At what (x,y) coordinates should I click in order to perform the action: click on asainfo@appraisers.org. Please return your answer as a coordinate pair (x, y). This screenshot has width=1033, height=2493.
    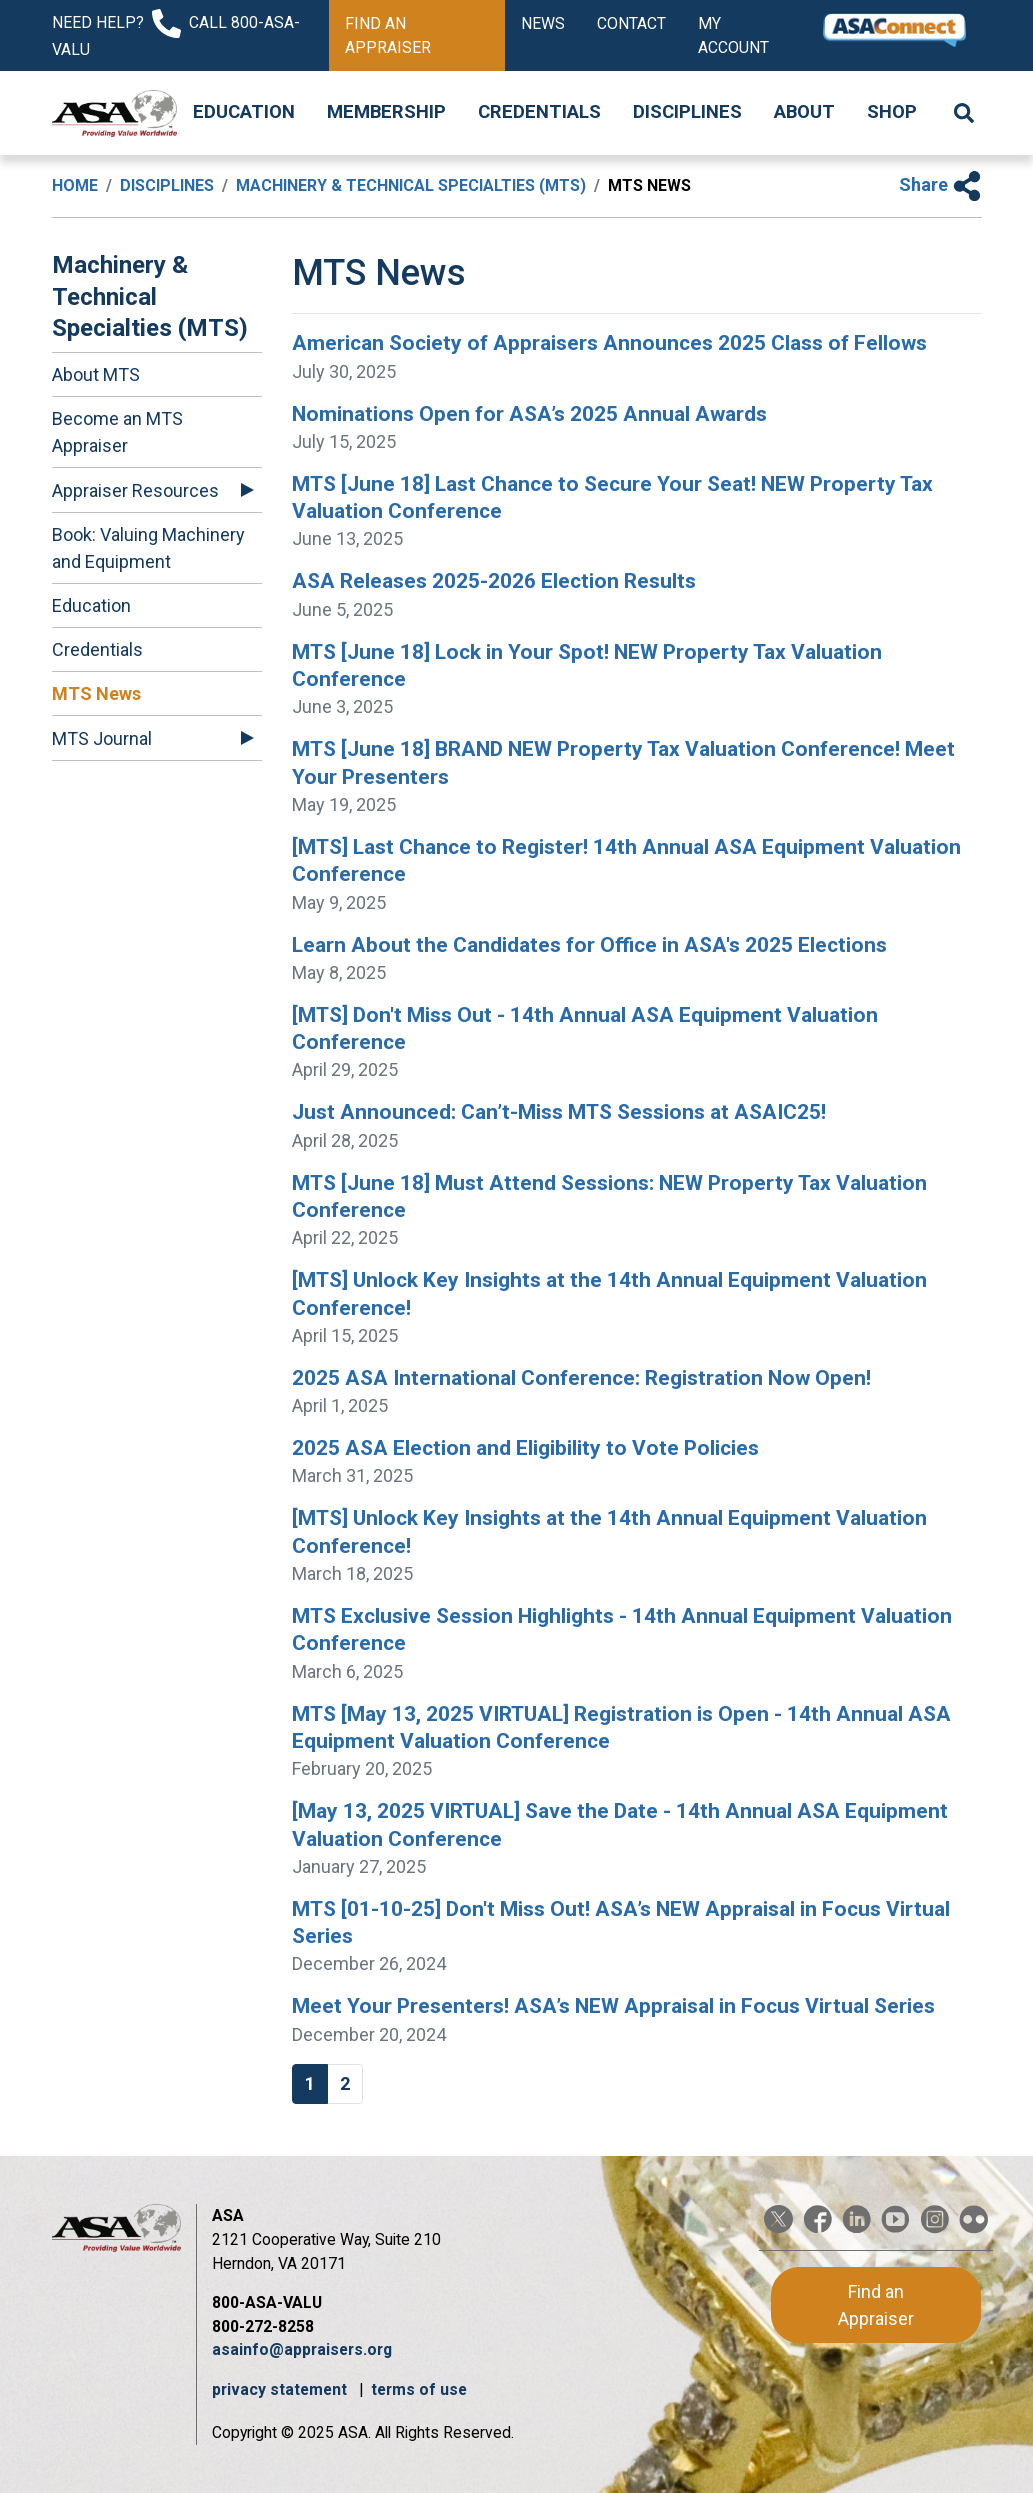
    Looking at the image, I should click on (302, 2349).